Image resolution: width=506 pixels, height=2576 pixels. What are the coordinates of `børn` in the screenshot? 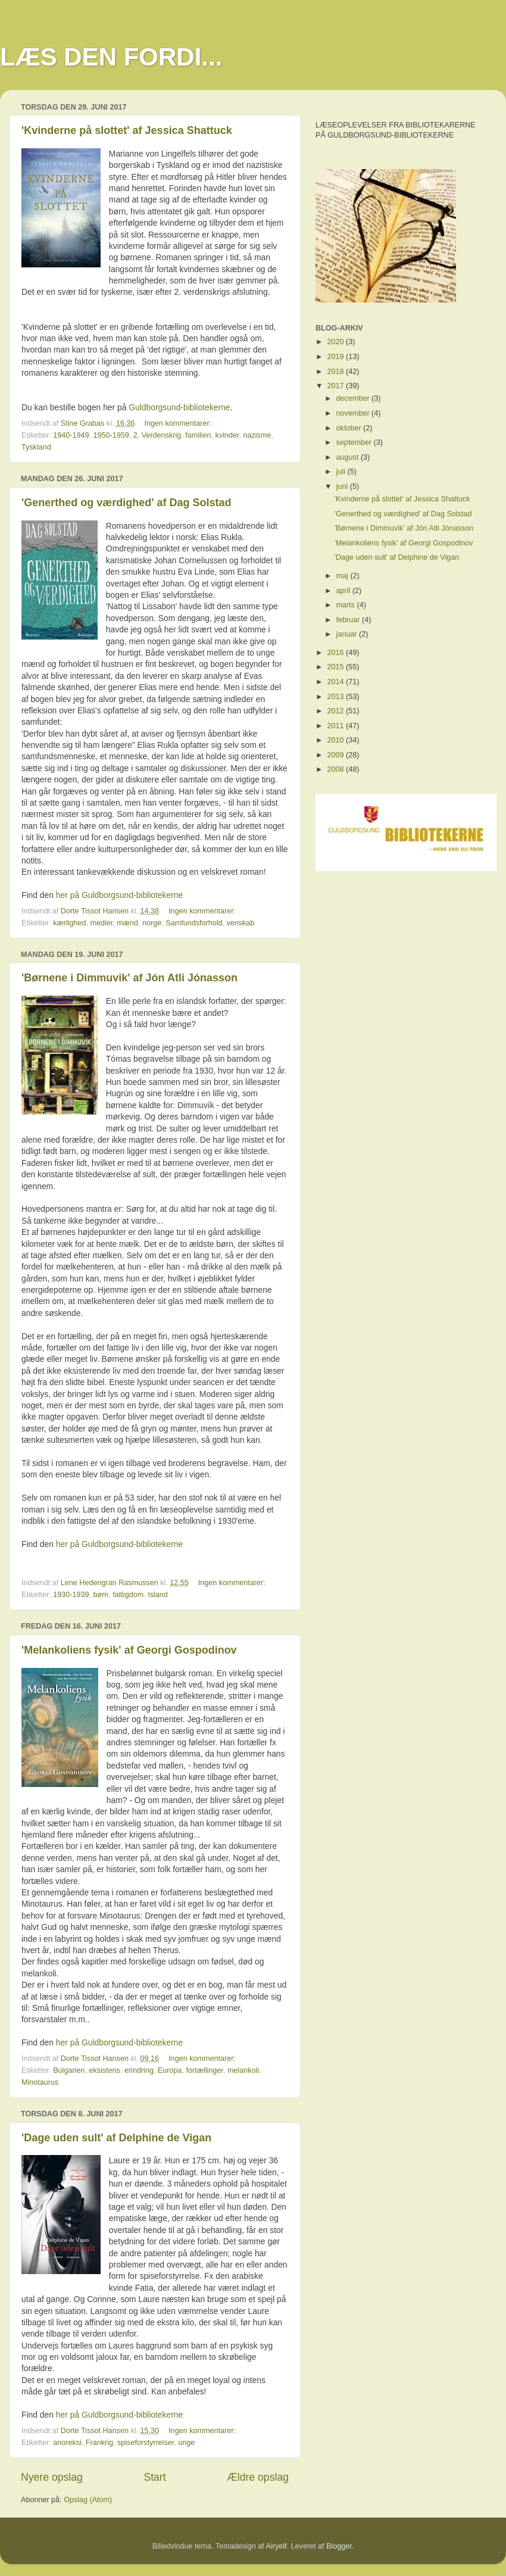 It's located at (100, 1594).